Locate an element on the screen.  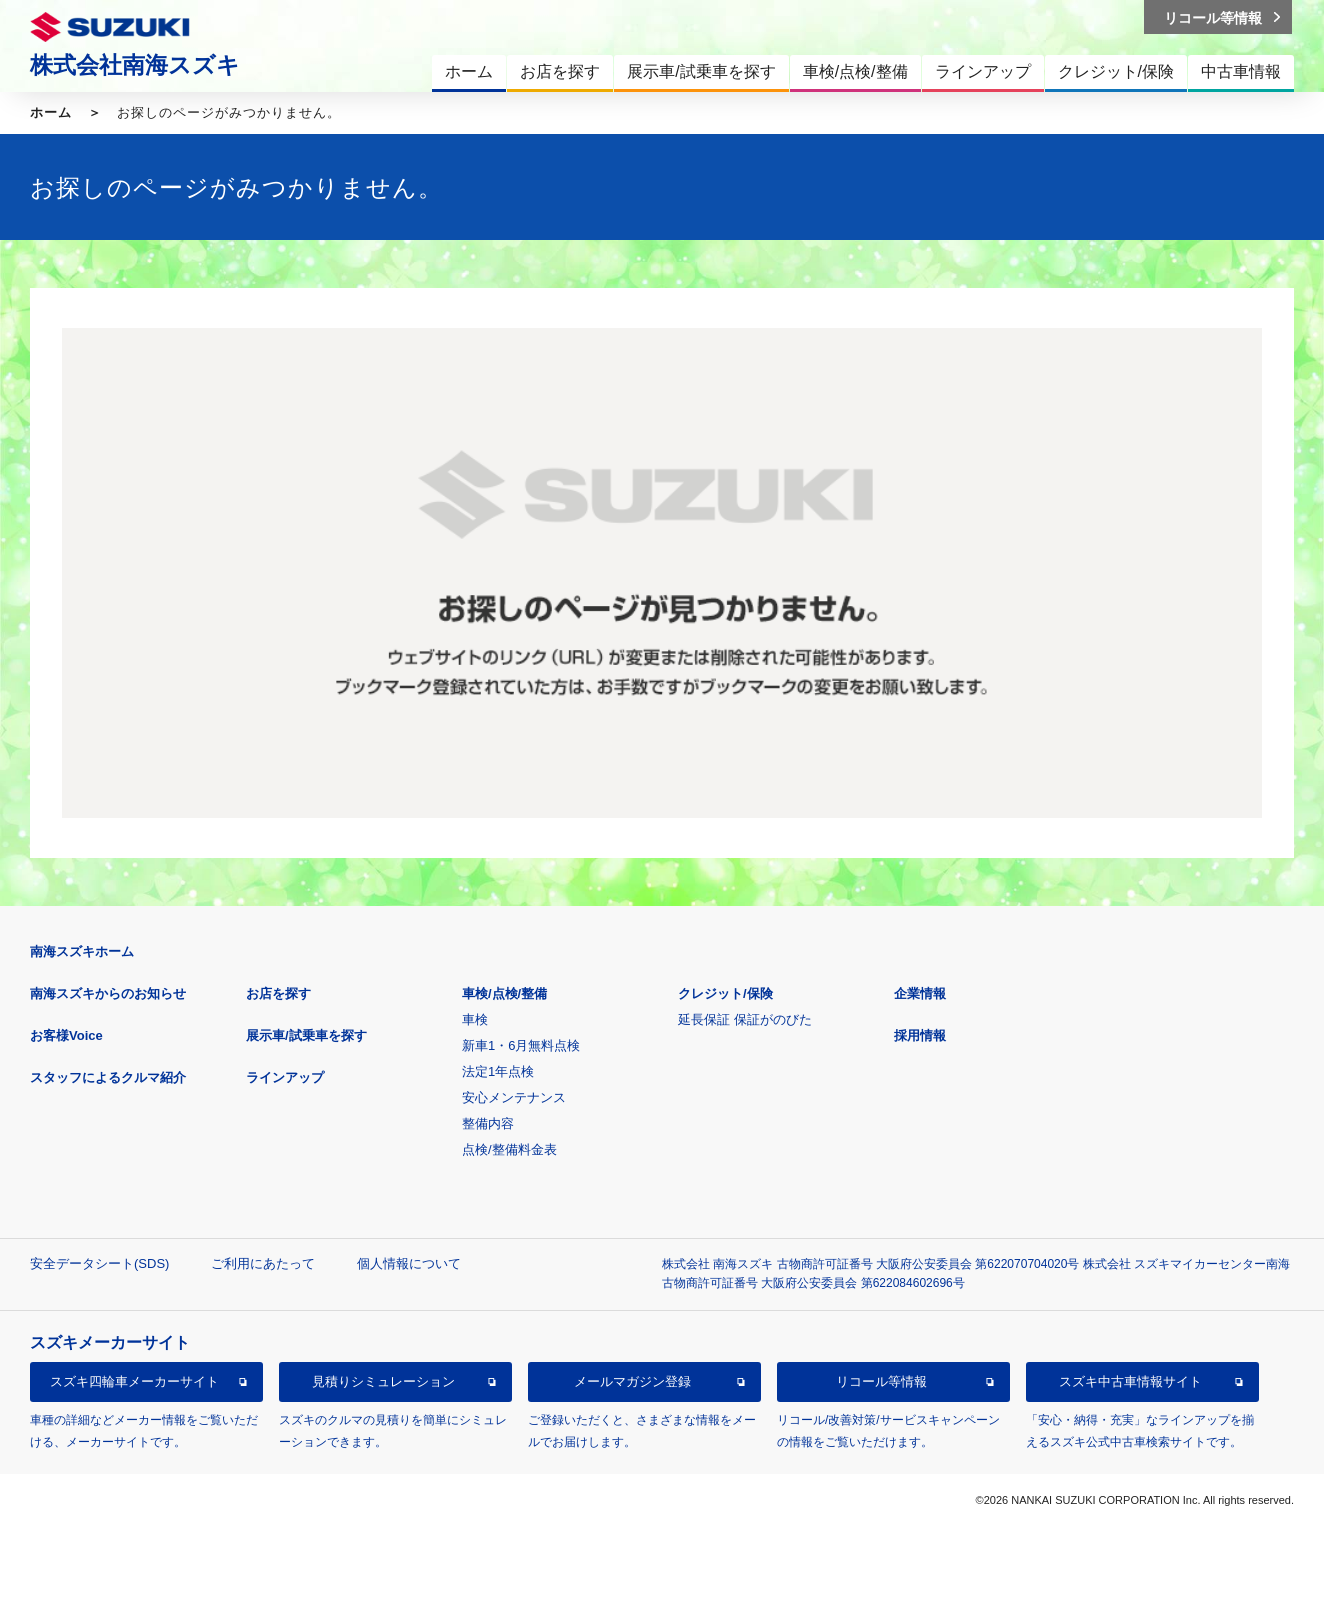
スズキ中古車情報サイト is located at coordinates (1130, 1381).